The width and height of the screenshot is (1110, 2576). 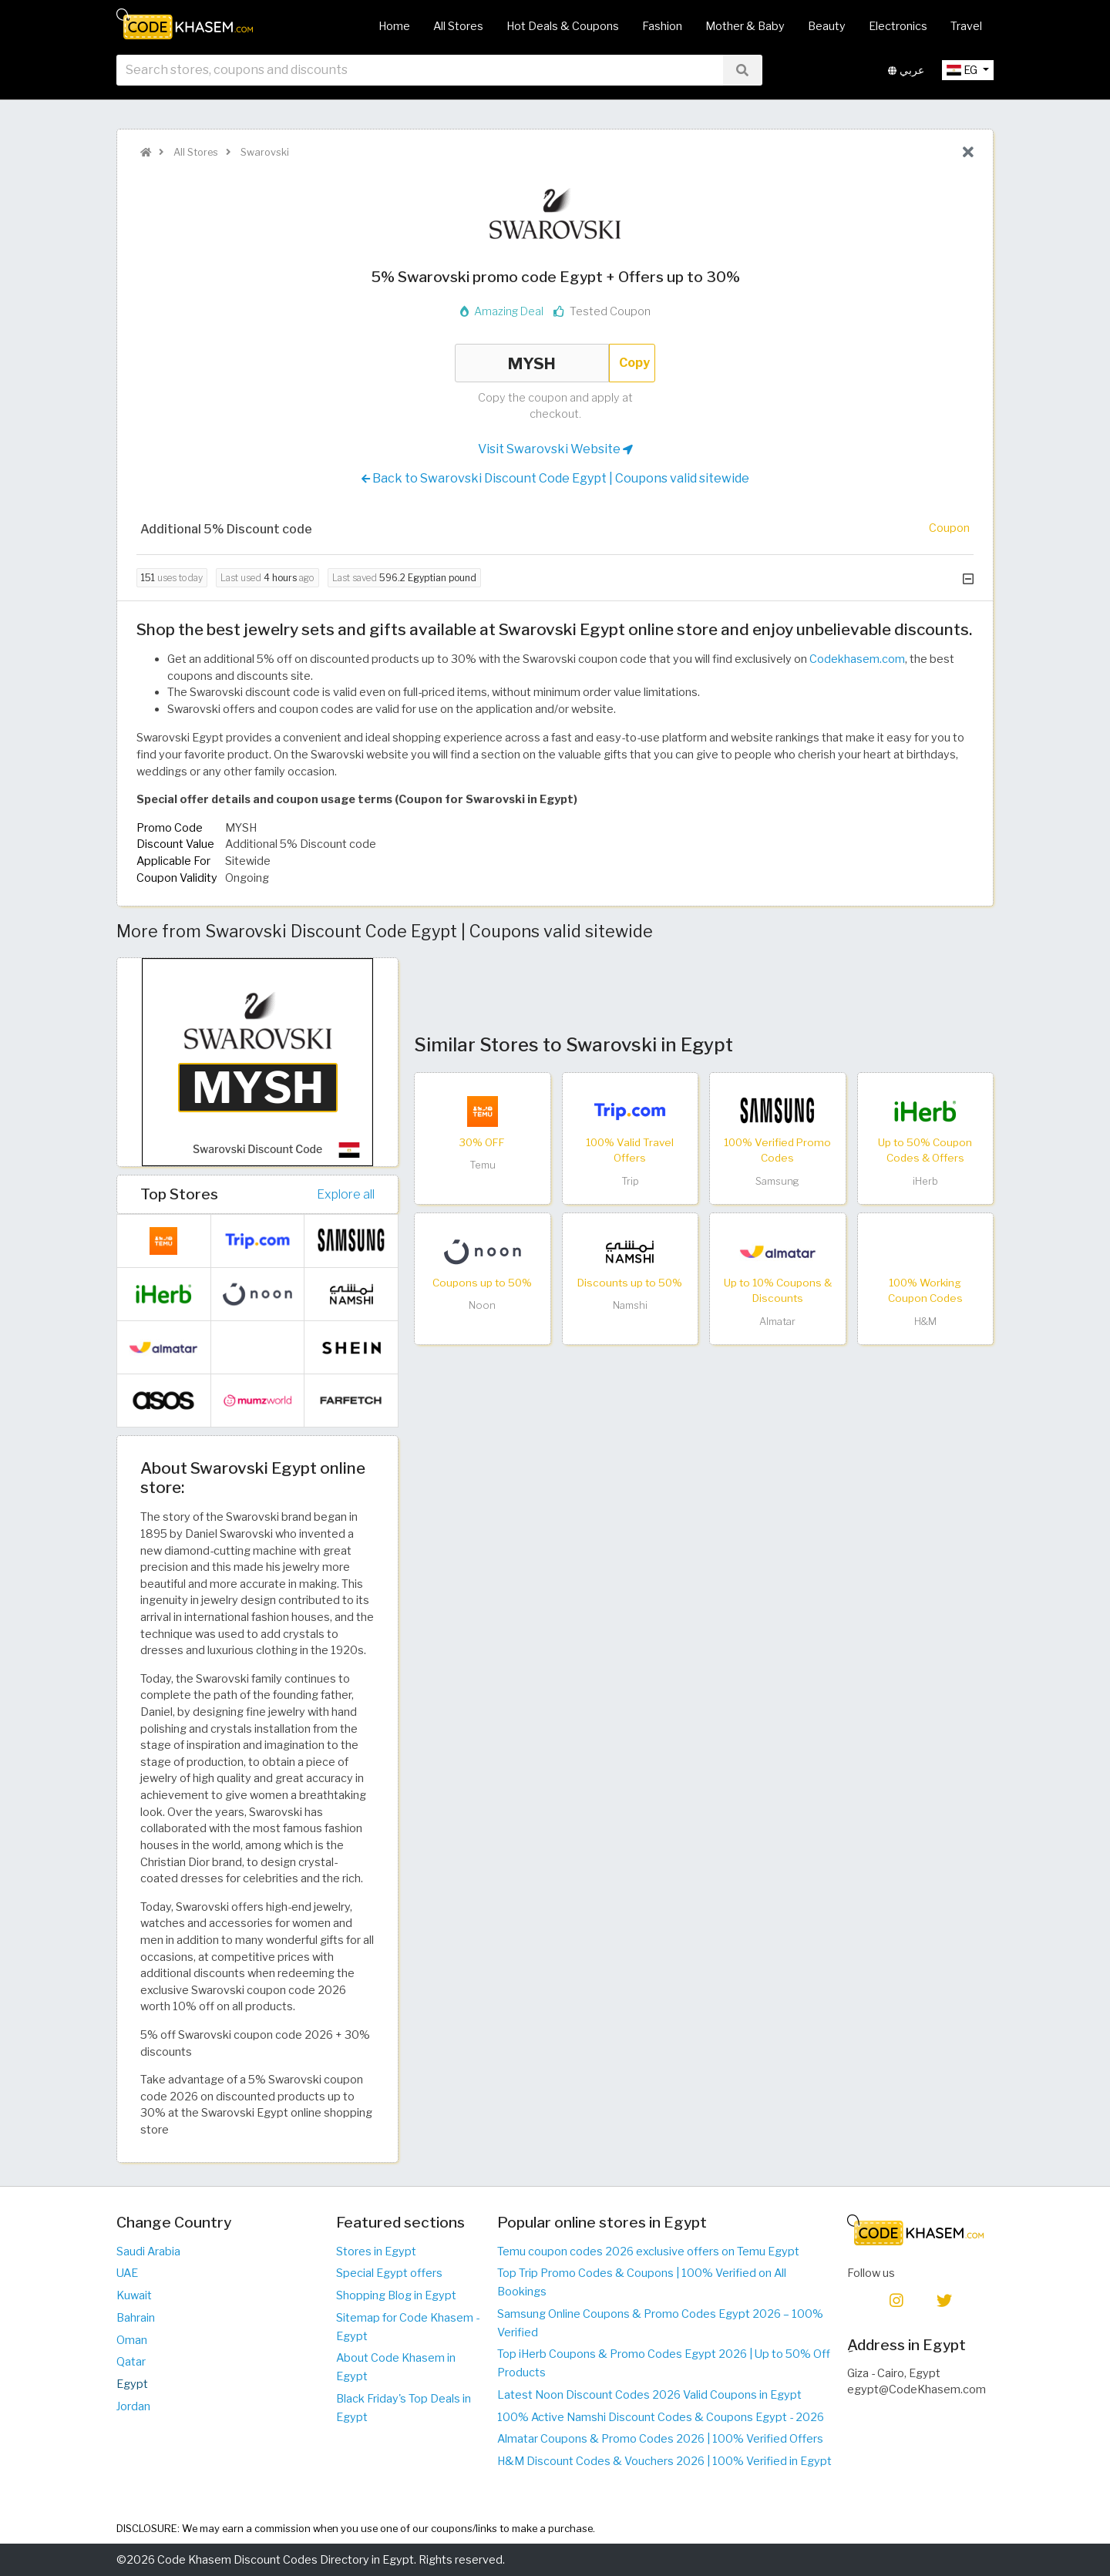 What do you see at coordinates (389, 2273) in the screenshot?
I see `Special Egypt offers` at bounding box center [389, 2273].